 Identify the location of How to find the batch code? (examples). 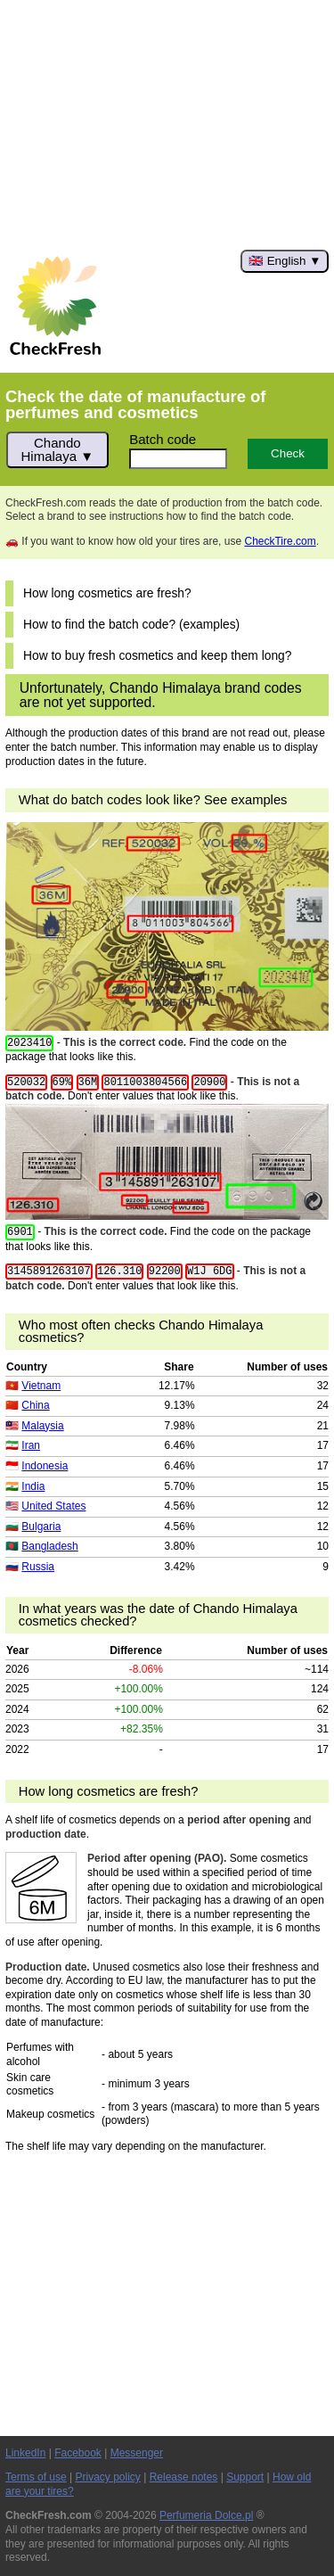
(131, 624).